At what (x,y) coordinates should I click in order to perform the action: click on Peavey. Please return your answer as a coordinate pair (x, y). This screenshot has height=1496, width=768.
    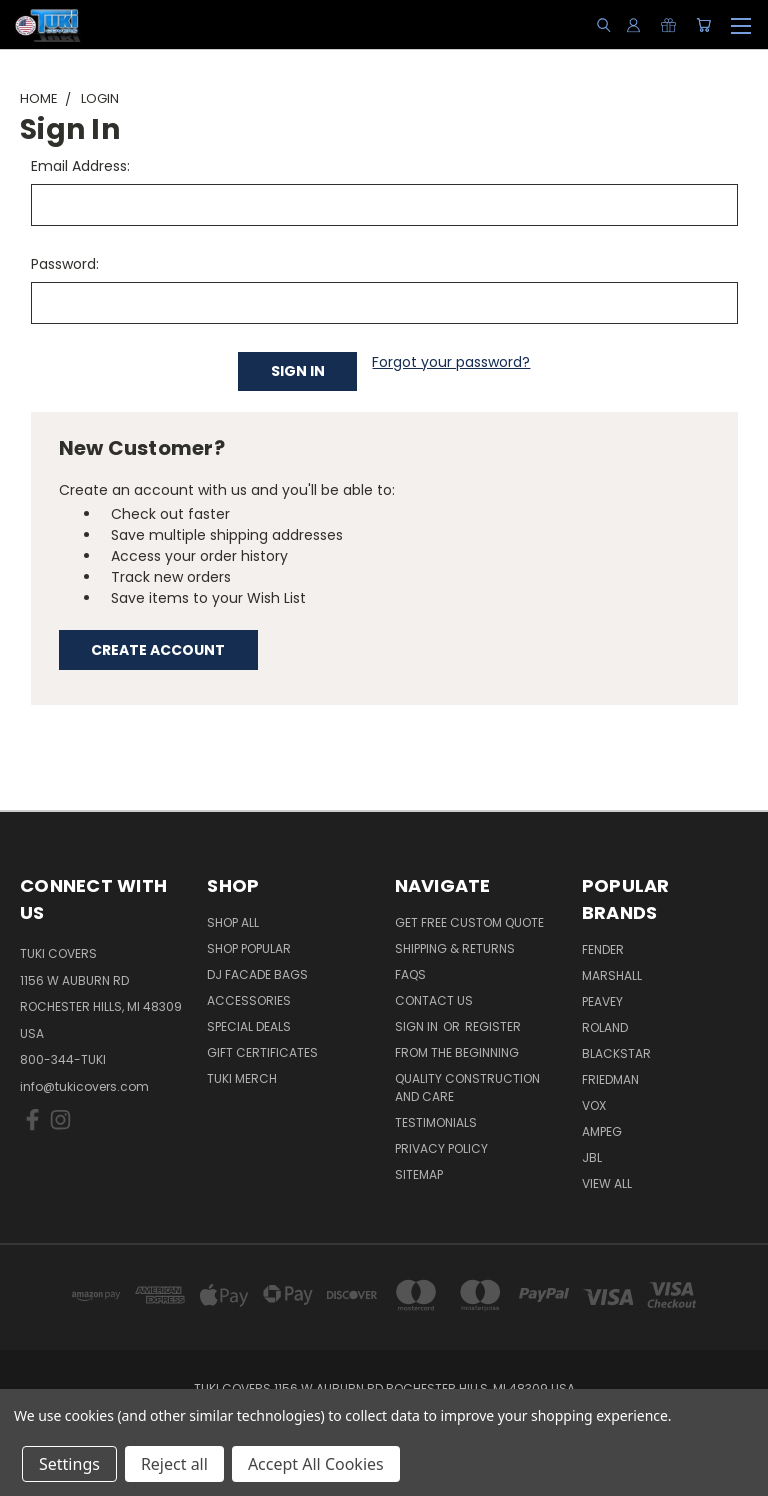
    Looking at the image, I should click on (602, 1001).